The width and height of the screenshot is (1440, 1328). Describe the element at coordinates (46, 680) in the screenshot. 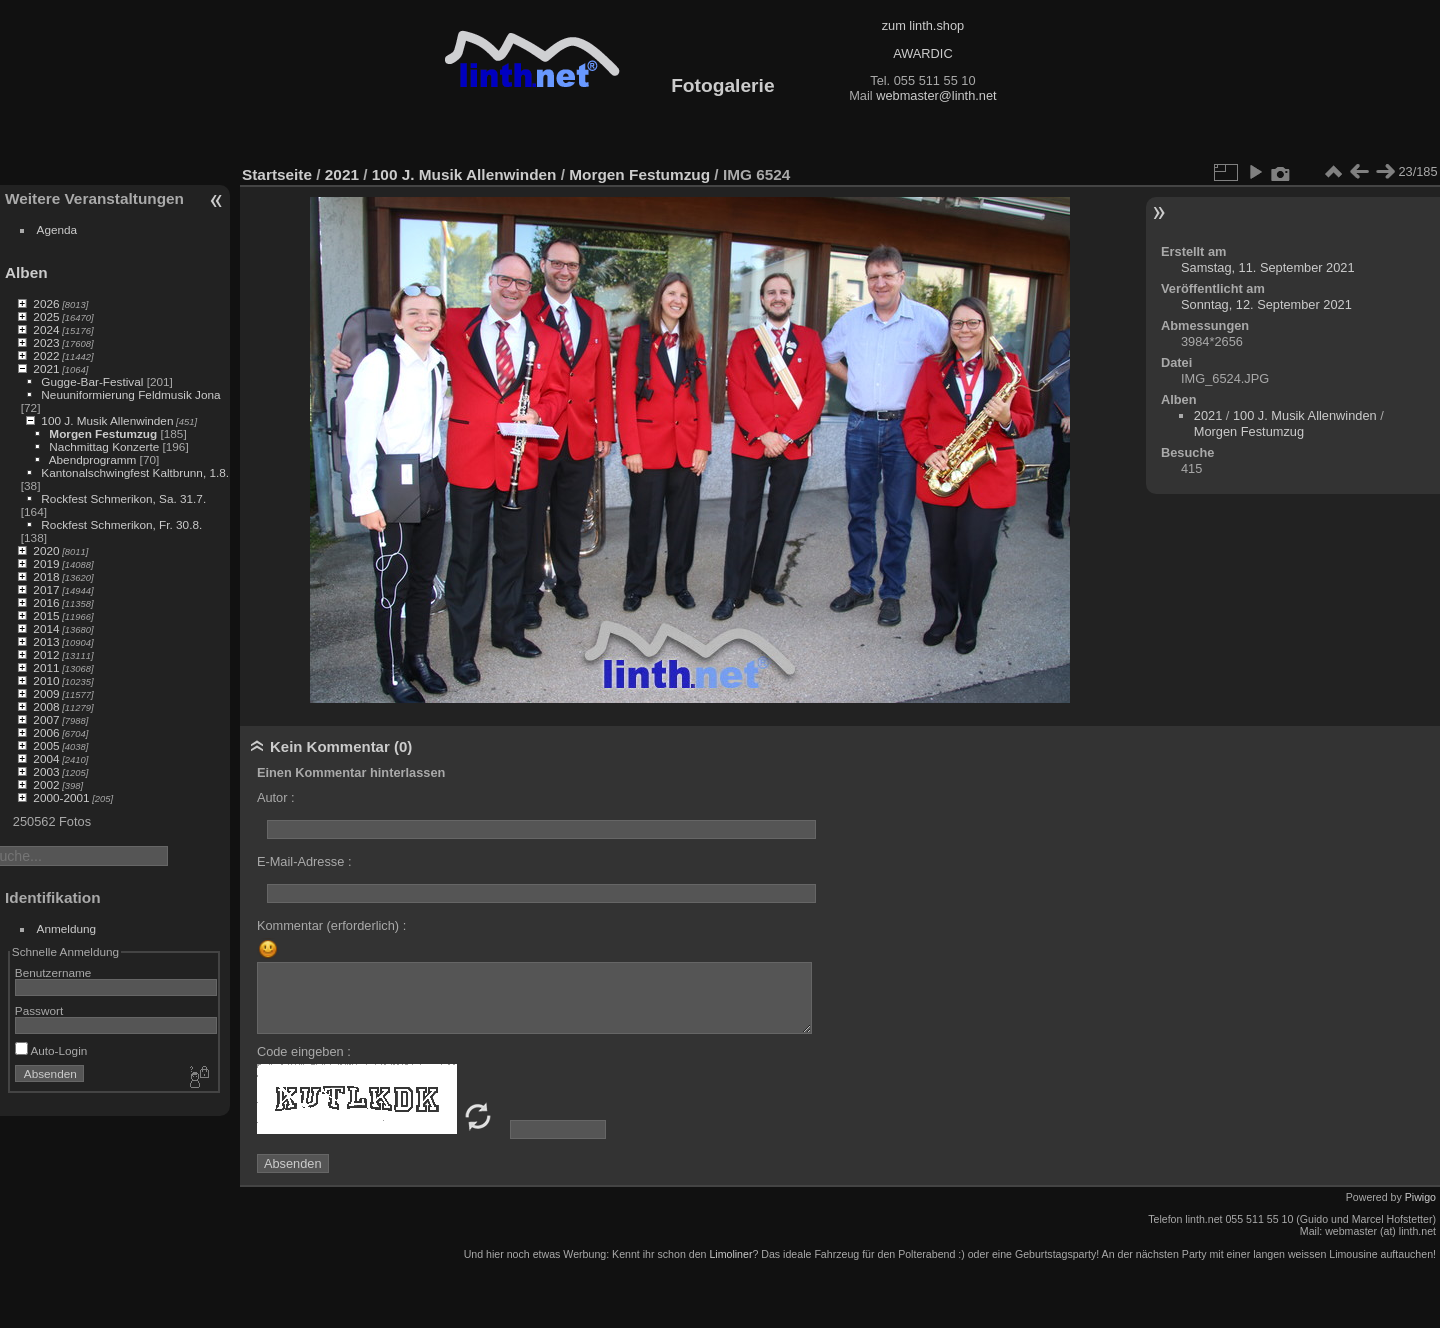

I see `2010` at that location.